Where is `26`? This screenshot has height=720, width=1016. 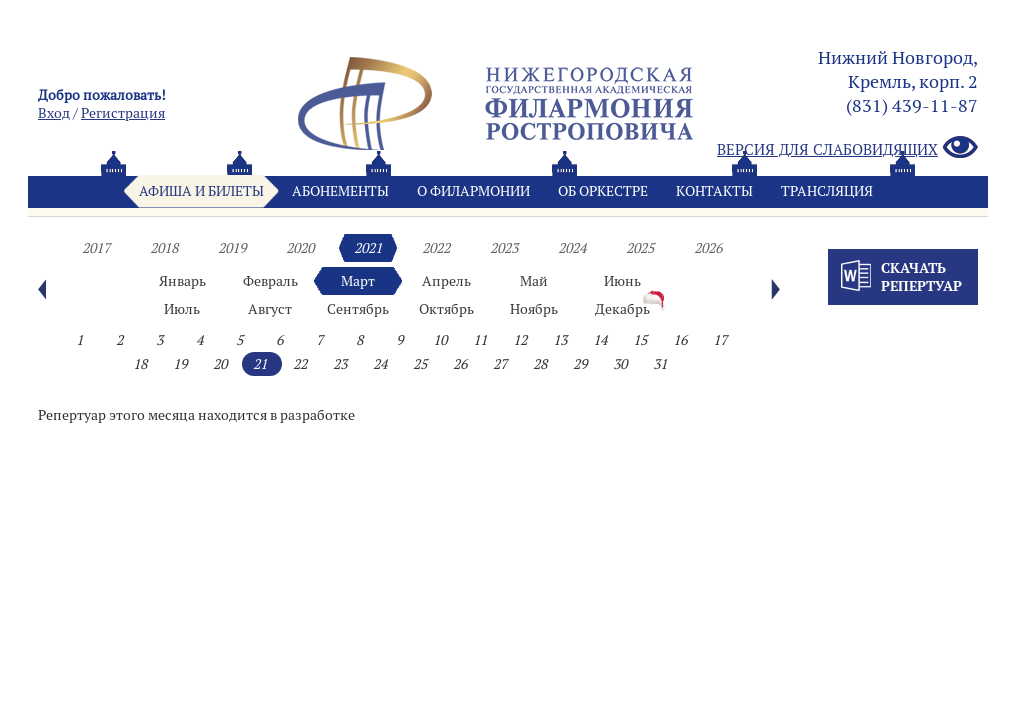
26 is located at coordinates (460, 364).